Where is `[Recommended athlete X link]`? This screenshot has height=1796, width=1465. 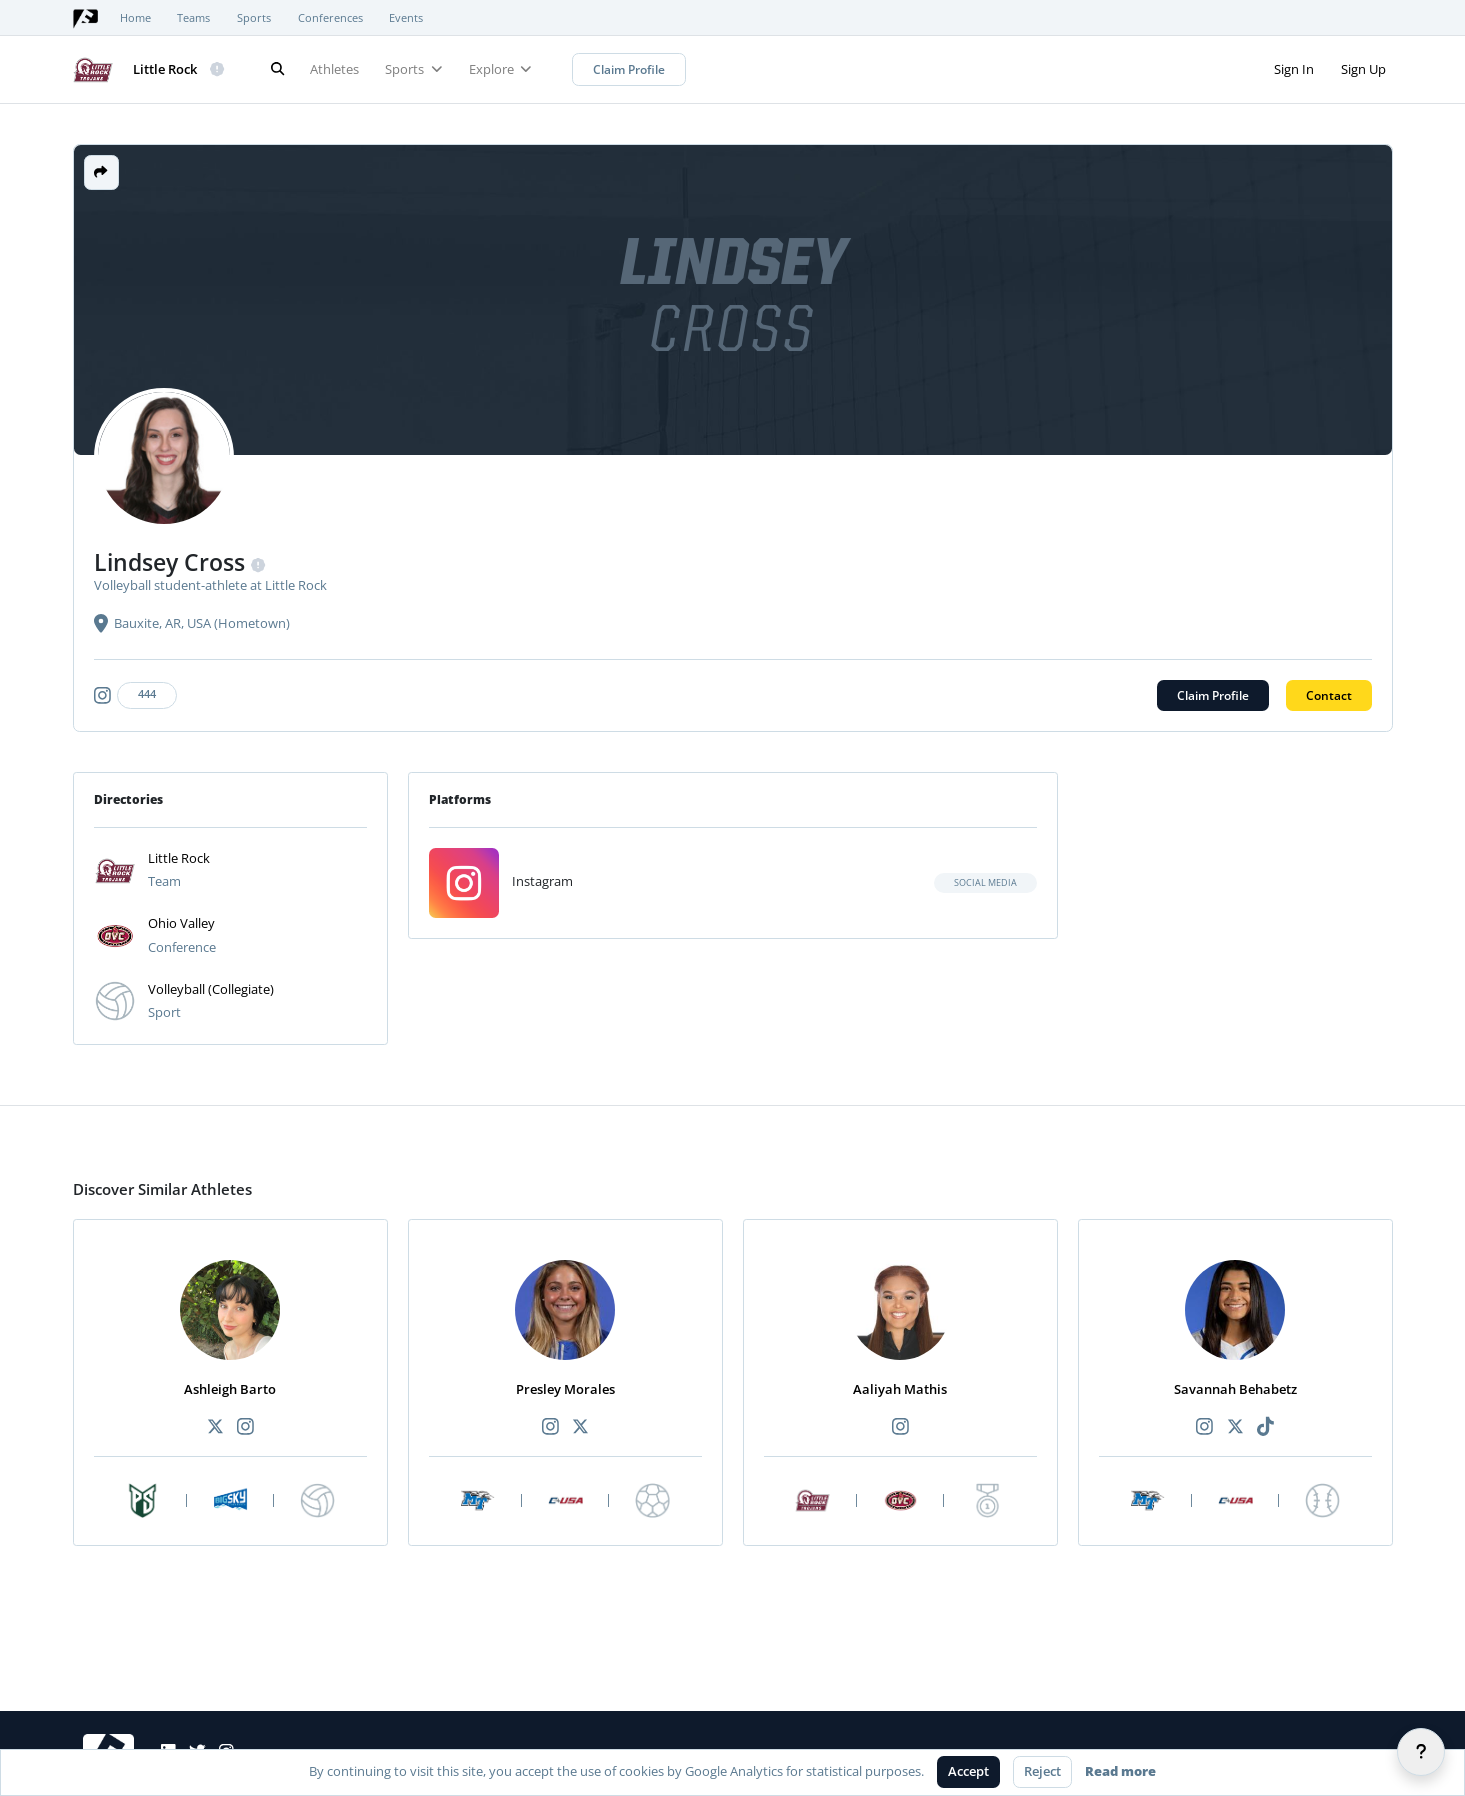
[Recommended athlete X link] is located at coordinates (215, 1427).